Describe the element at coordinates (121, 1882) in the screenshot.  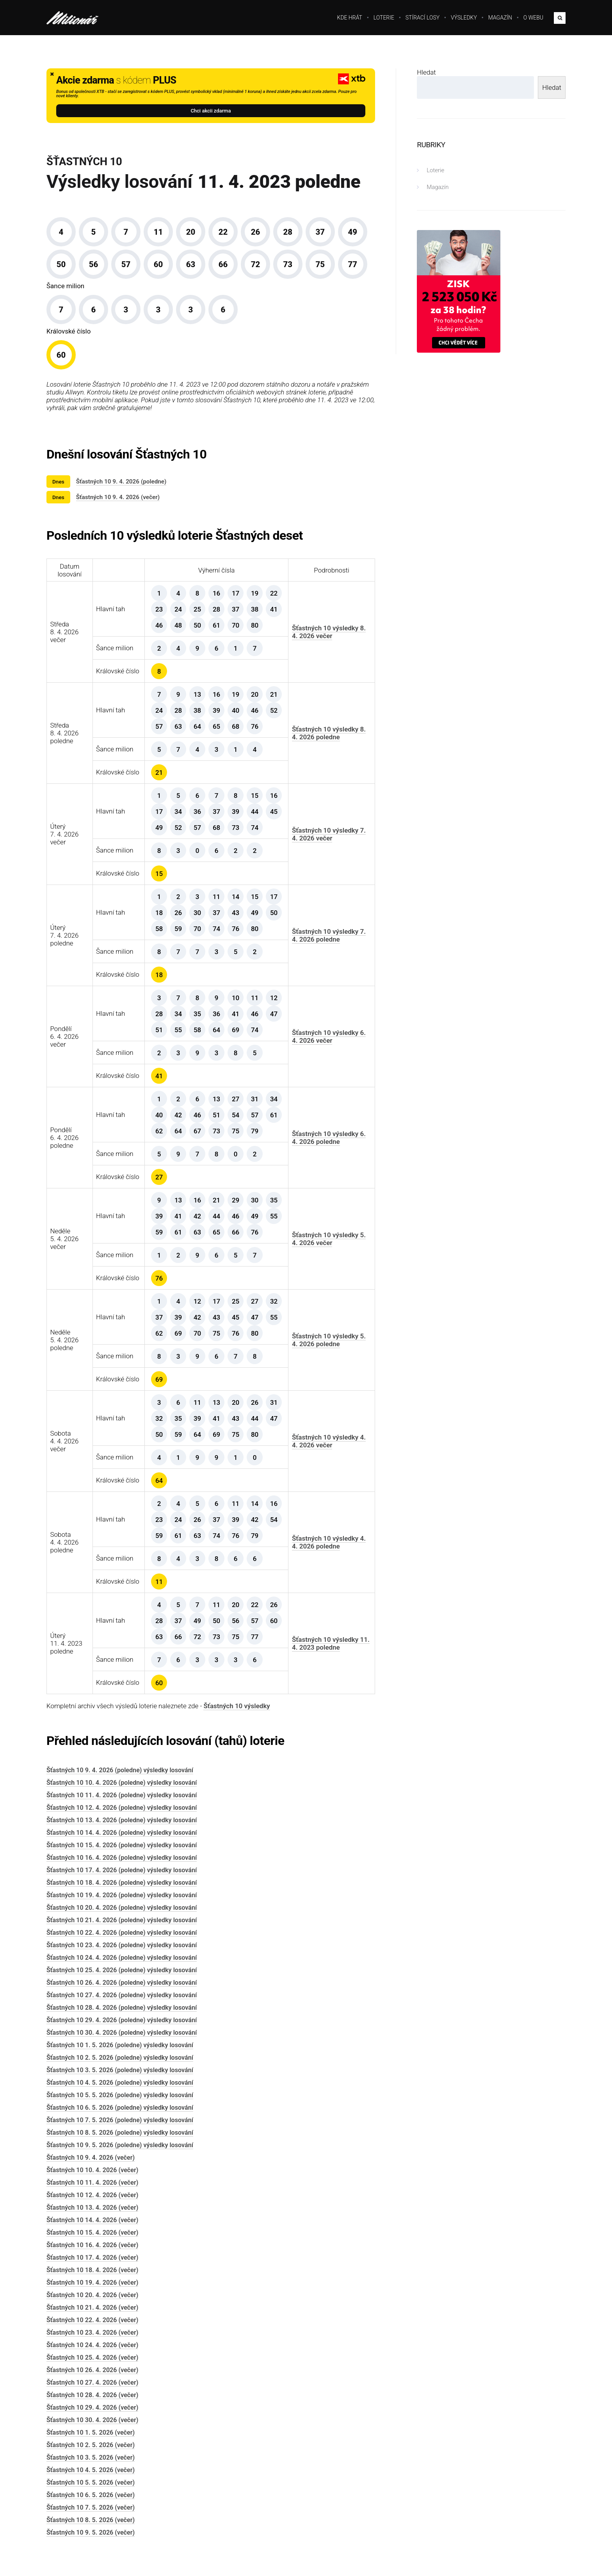
I see `Šťastných 10 18. 4. 2026 (poledne) výsledky losování` at that location.